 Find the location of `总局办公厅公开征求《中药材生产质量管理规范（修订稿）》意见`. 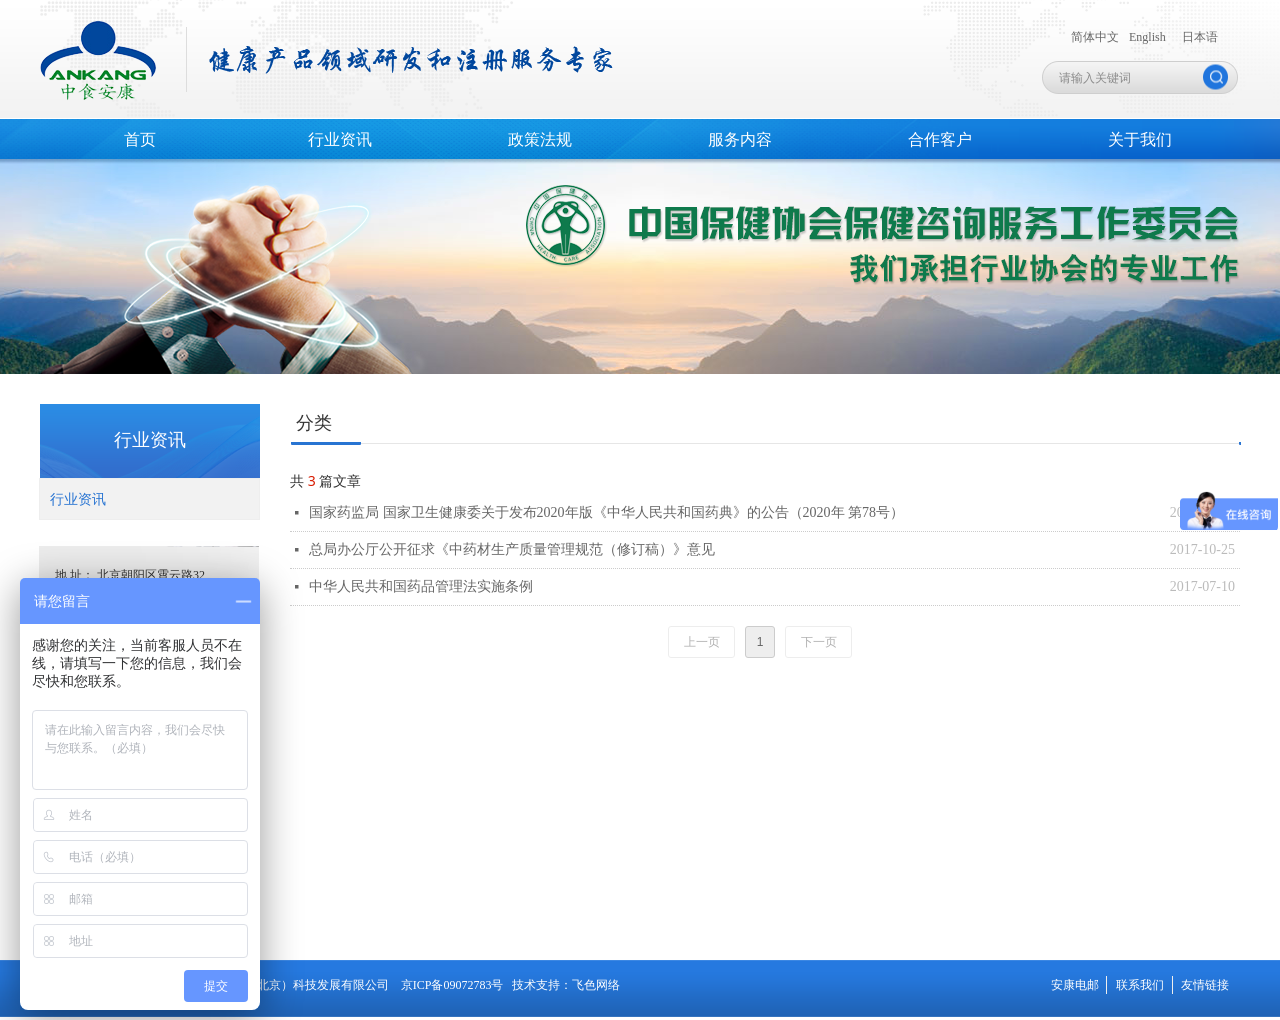

总局办公厅公开征求《中药材生产质量管理规范（修订稿）》意见 is located at coordinates (512, 549).